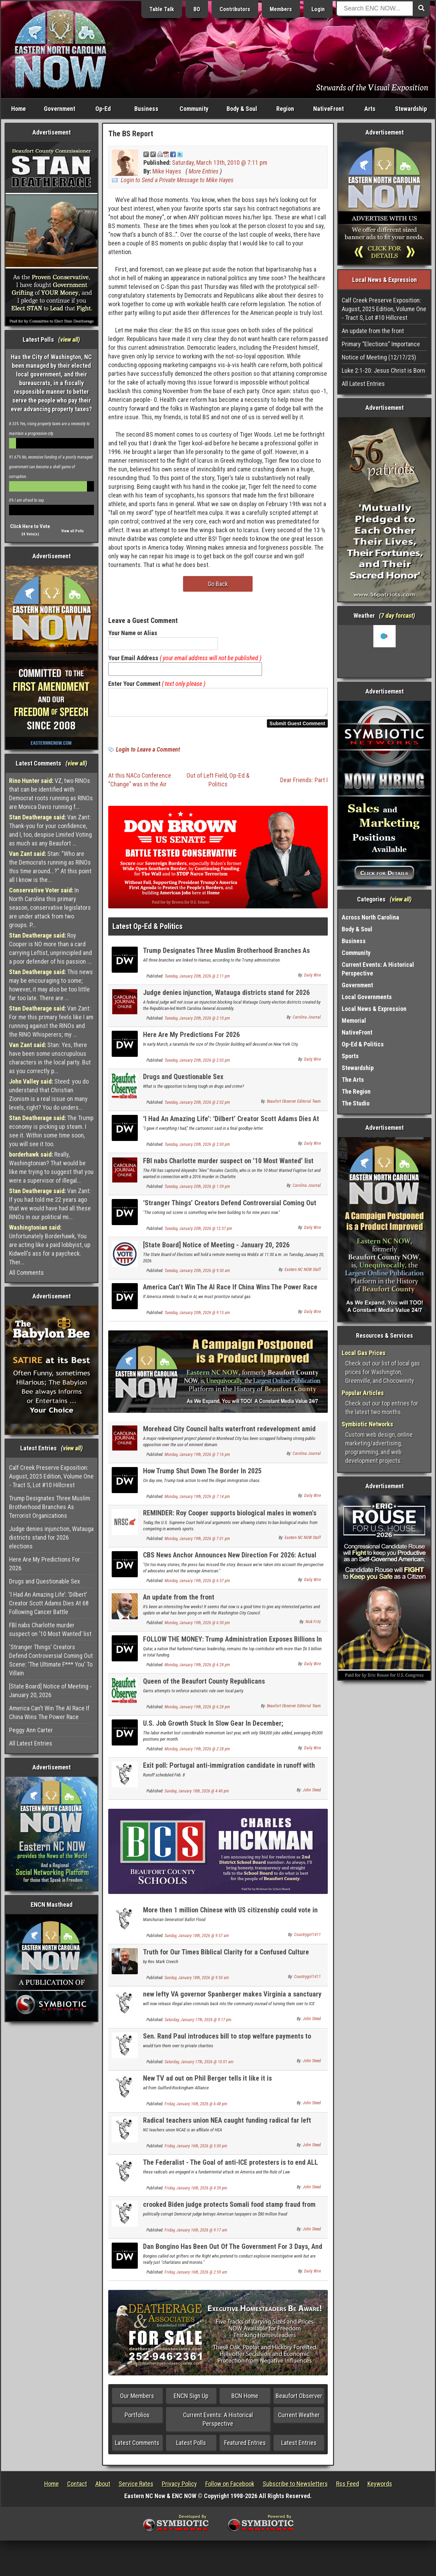 The image size is (436, 2576). I want to click on Carolina Journal, so click(307, 1021).